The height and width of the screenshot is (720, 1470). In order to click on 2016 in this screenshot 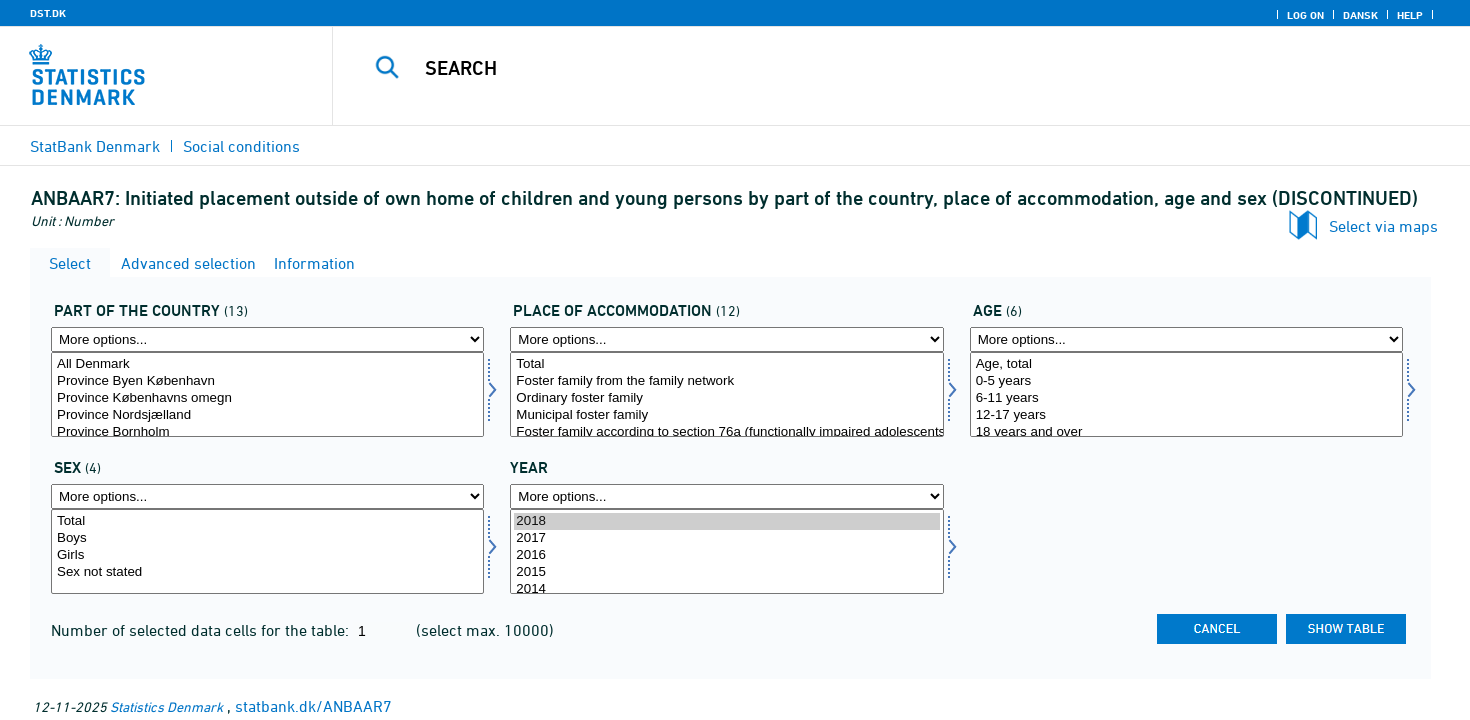, I will do `click(726, 555)`.